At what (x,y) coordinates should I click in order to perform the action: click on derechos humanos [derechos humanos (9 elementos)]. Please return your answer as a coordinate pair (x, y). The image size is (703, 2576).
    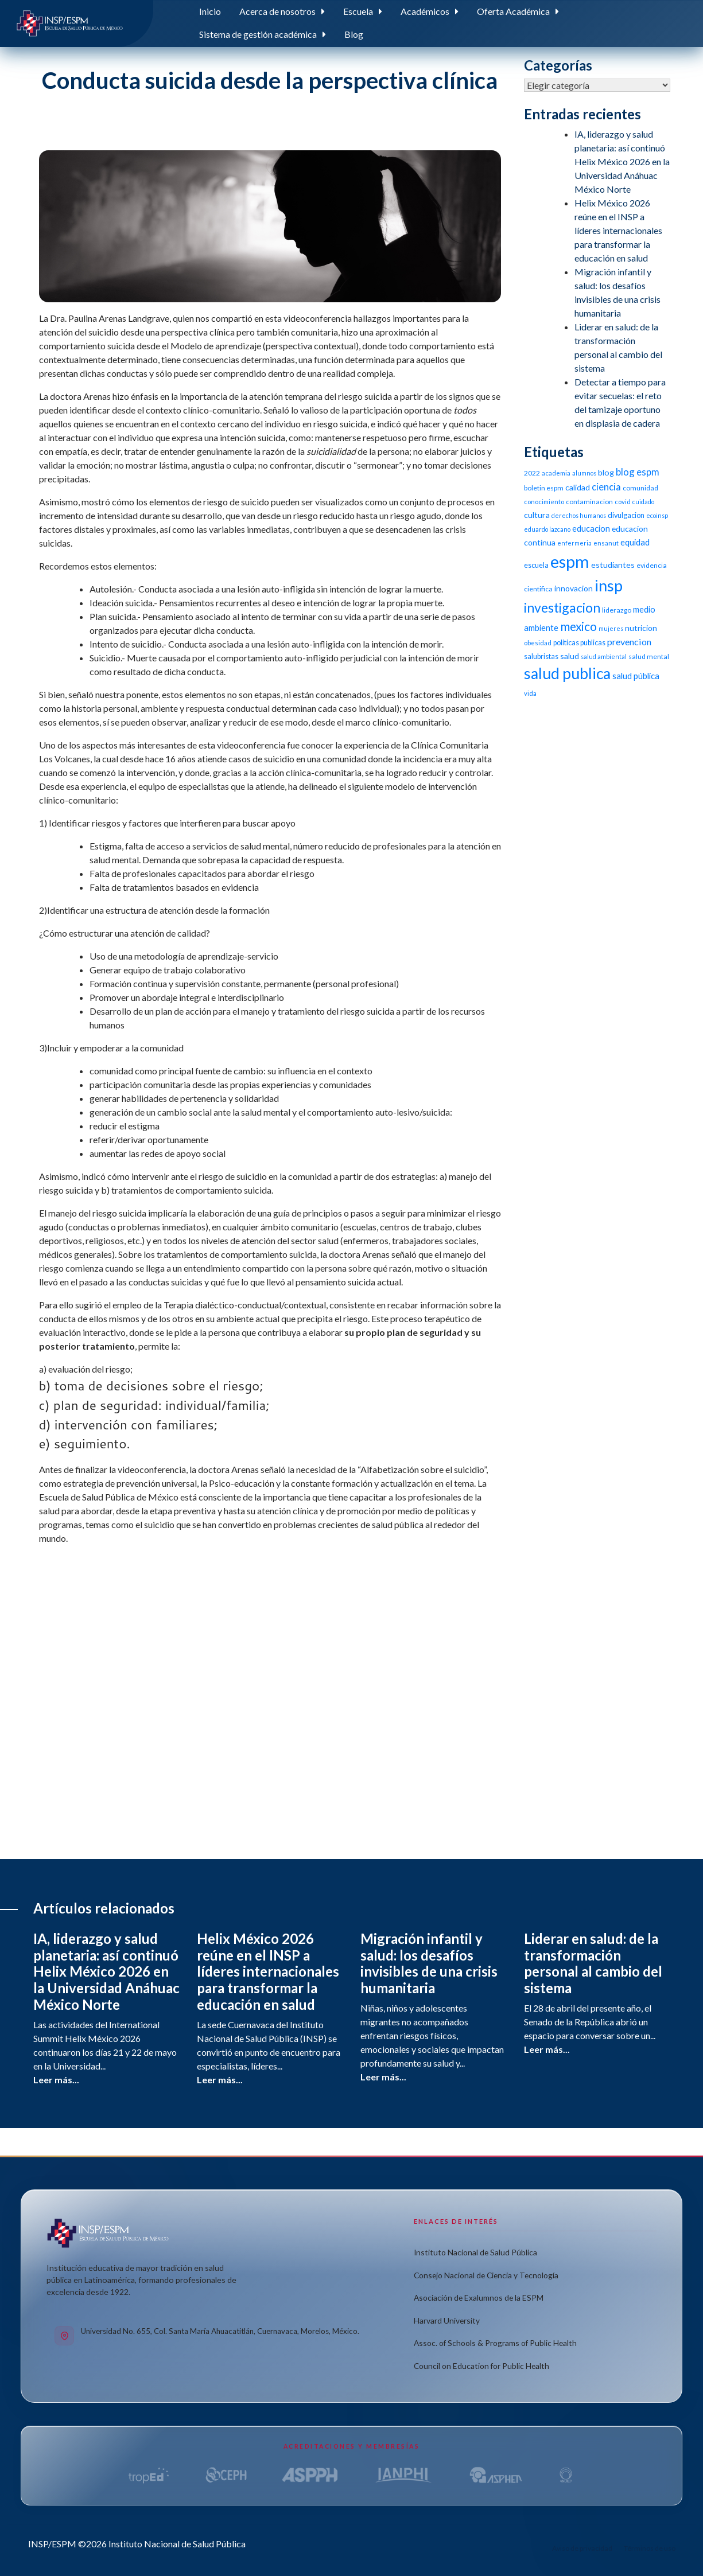
    Looking at the image, I should click on (578, 515).